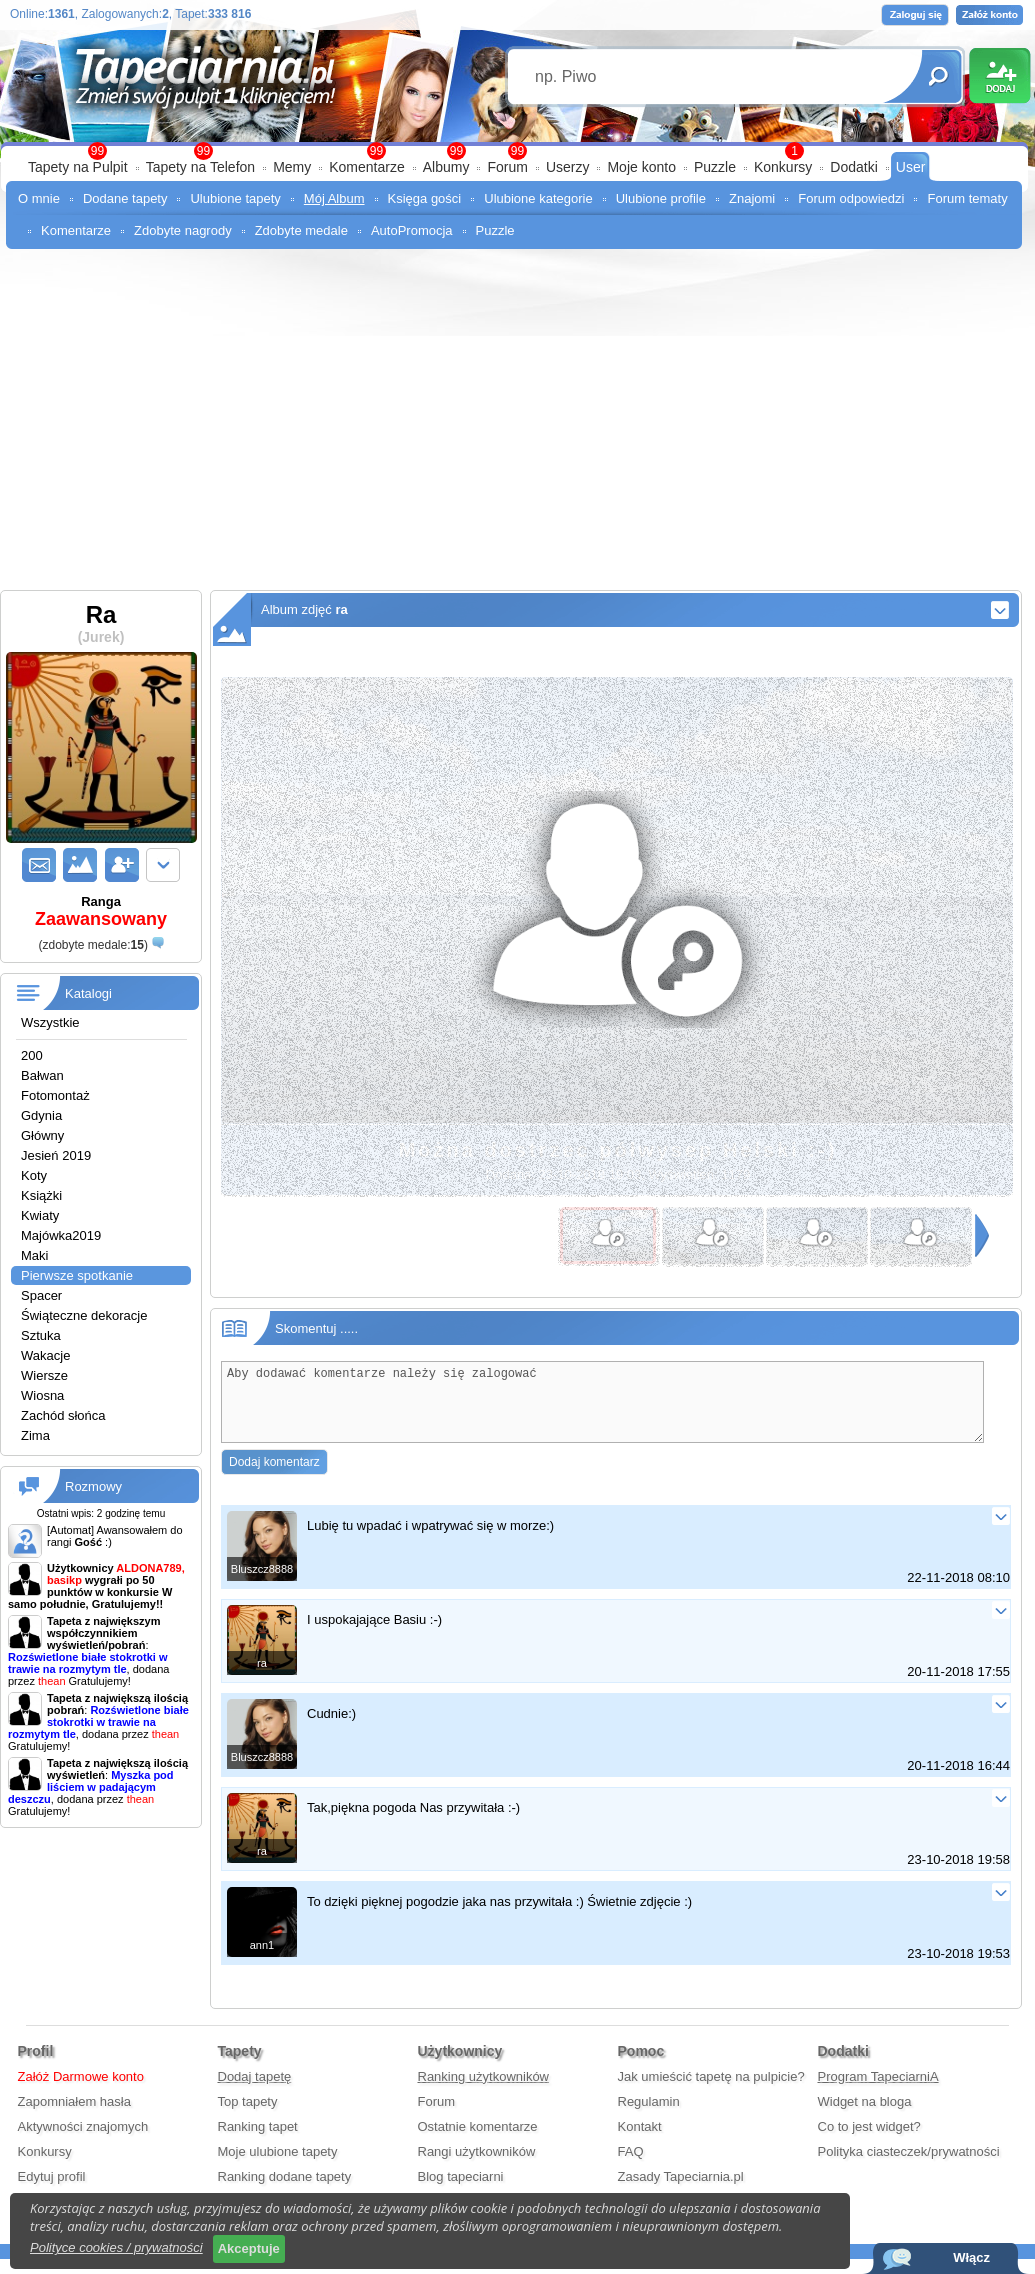  What do you see at coordinates (783, 167) in the screenshot?
I see `Konkursy` at bounding box center [783, 167].